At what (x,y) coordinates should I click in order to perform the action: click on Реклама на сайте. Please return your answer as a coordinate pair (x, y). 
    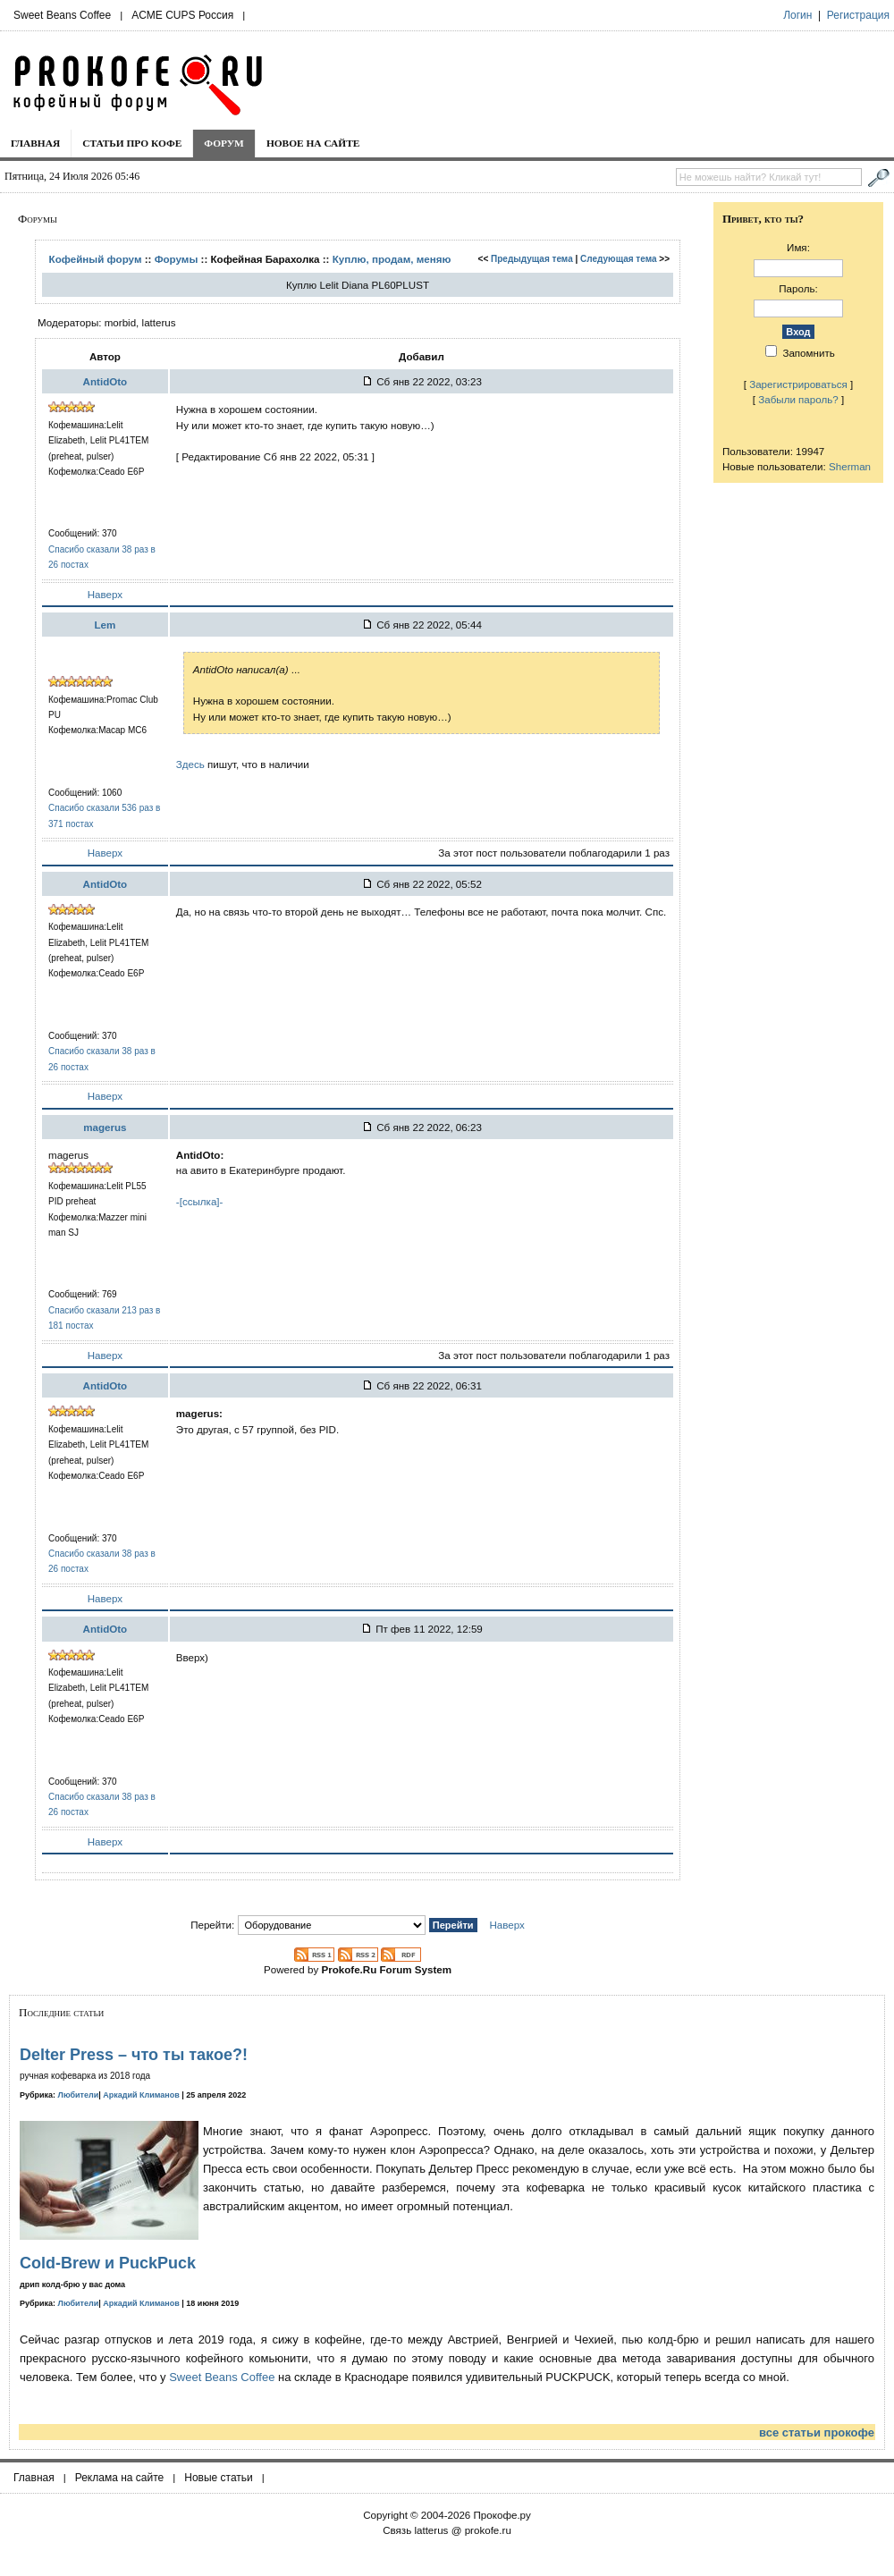
    Looking at the image, I should click on (119, 2477).